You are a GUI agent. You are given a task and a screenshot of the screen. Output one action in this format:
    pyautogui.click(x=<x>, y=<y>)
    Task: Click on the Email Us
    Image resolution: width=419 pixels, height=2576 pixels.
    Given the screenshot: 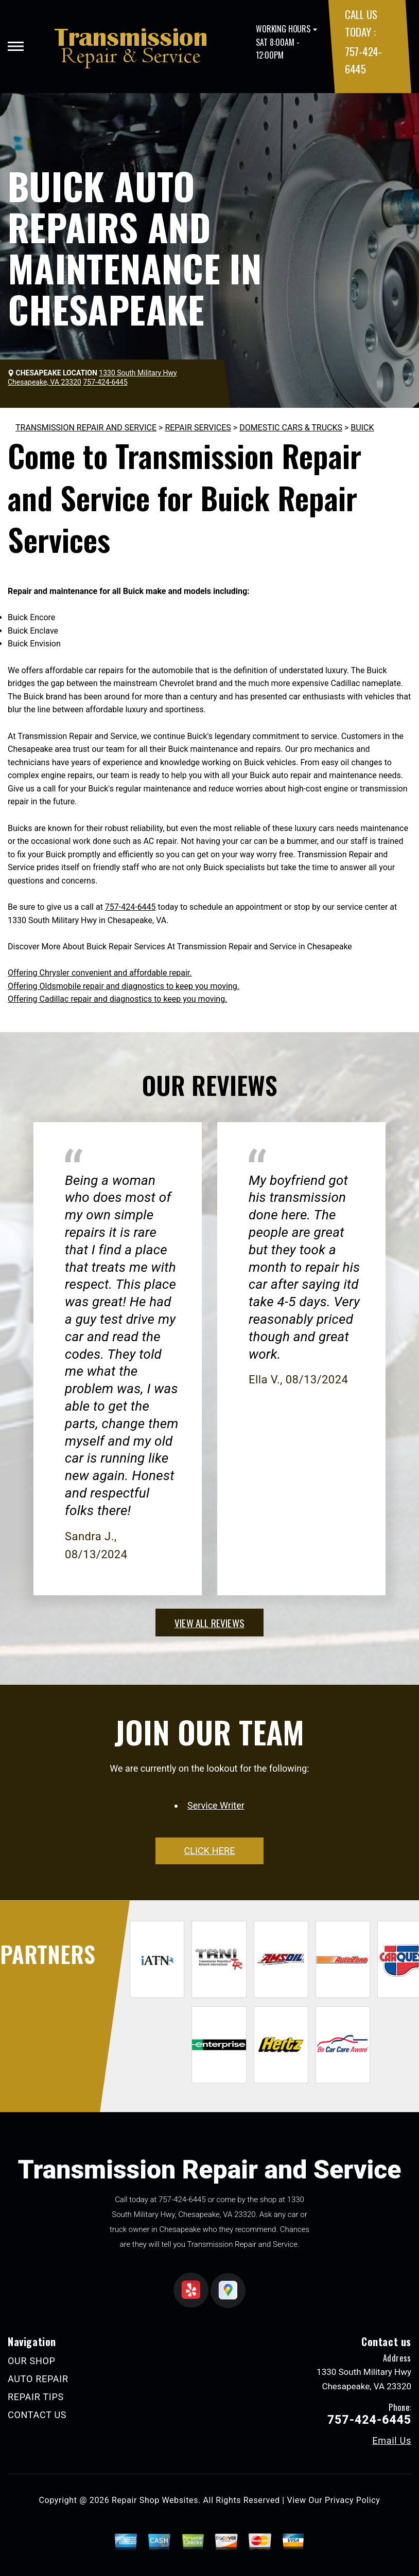 What is the action you would take?
    pyautogui.click(x=391, y=2440)
    